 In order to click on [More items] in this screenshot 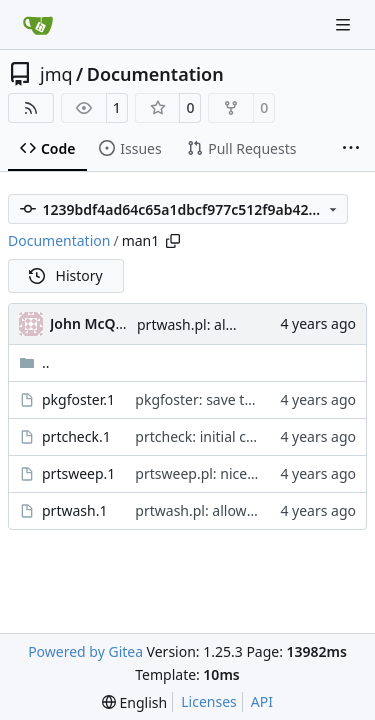, I will do `click(351, 149)`.